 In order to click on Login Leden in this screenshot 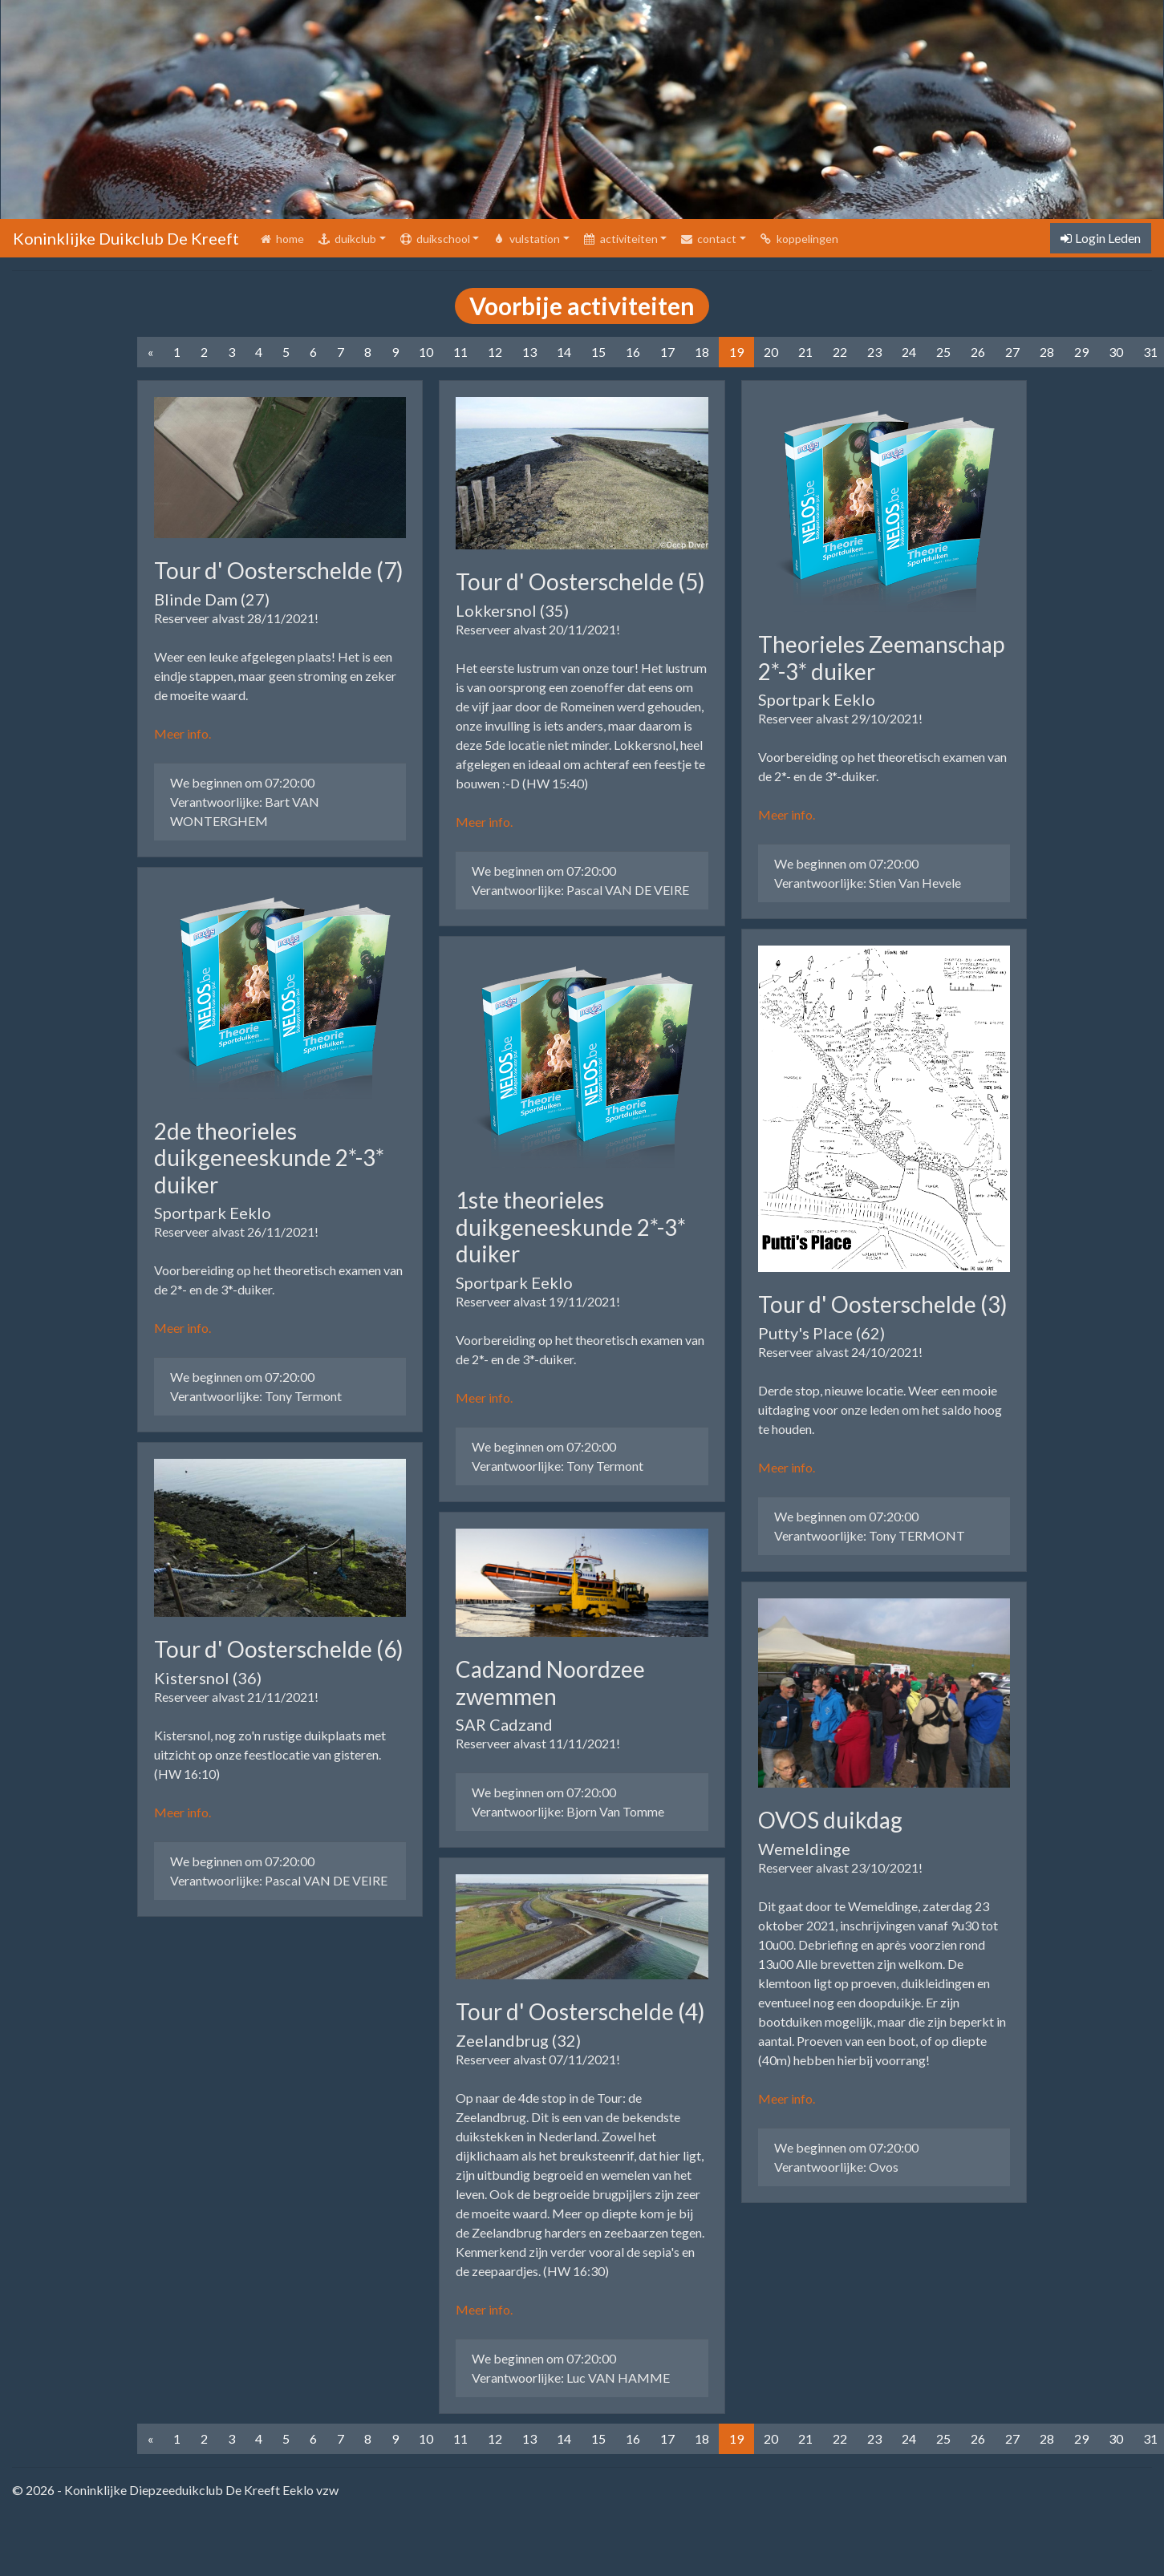, I will do `click(1101, 237)`.